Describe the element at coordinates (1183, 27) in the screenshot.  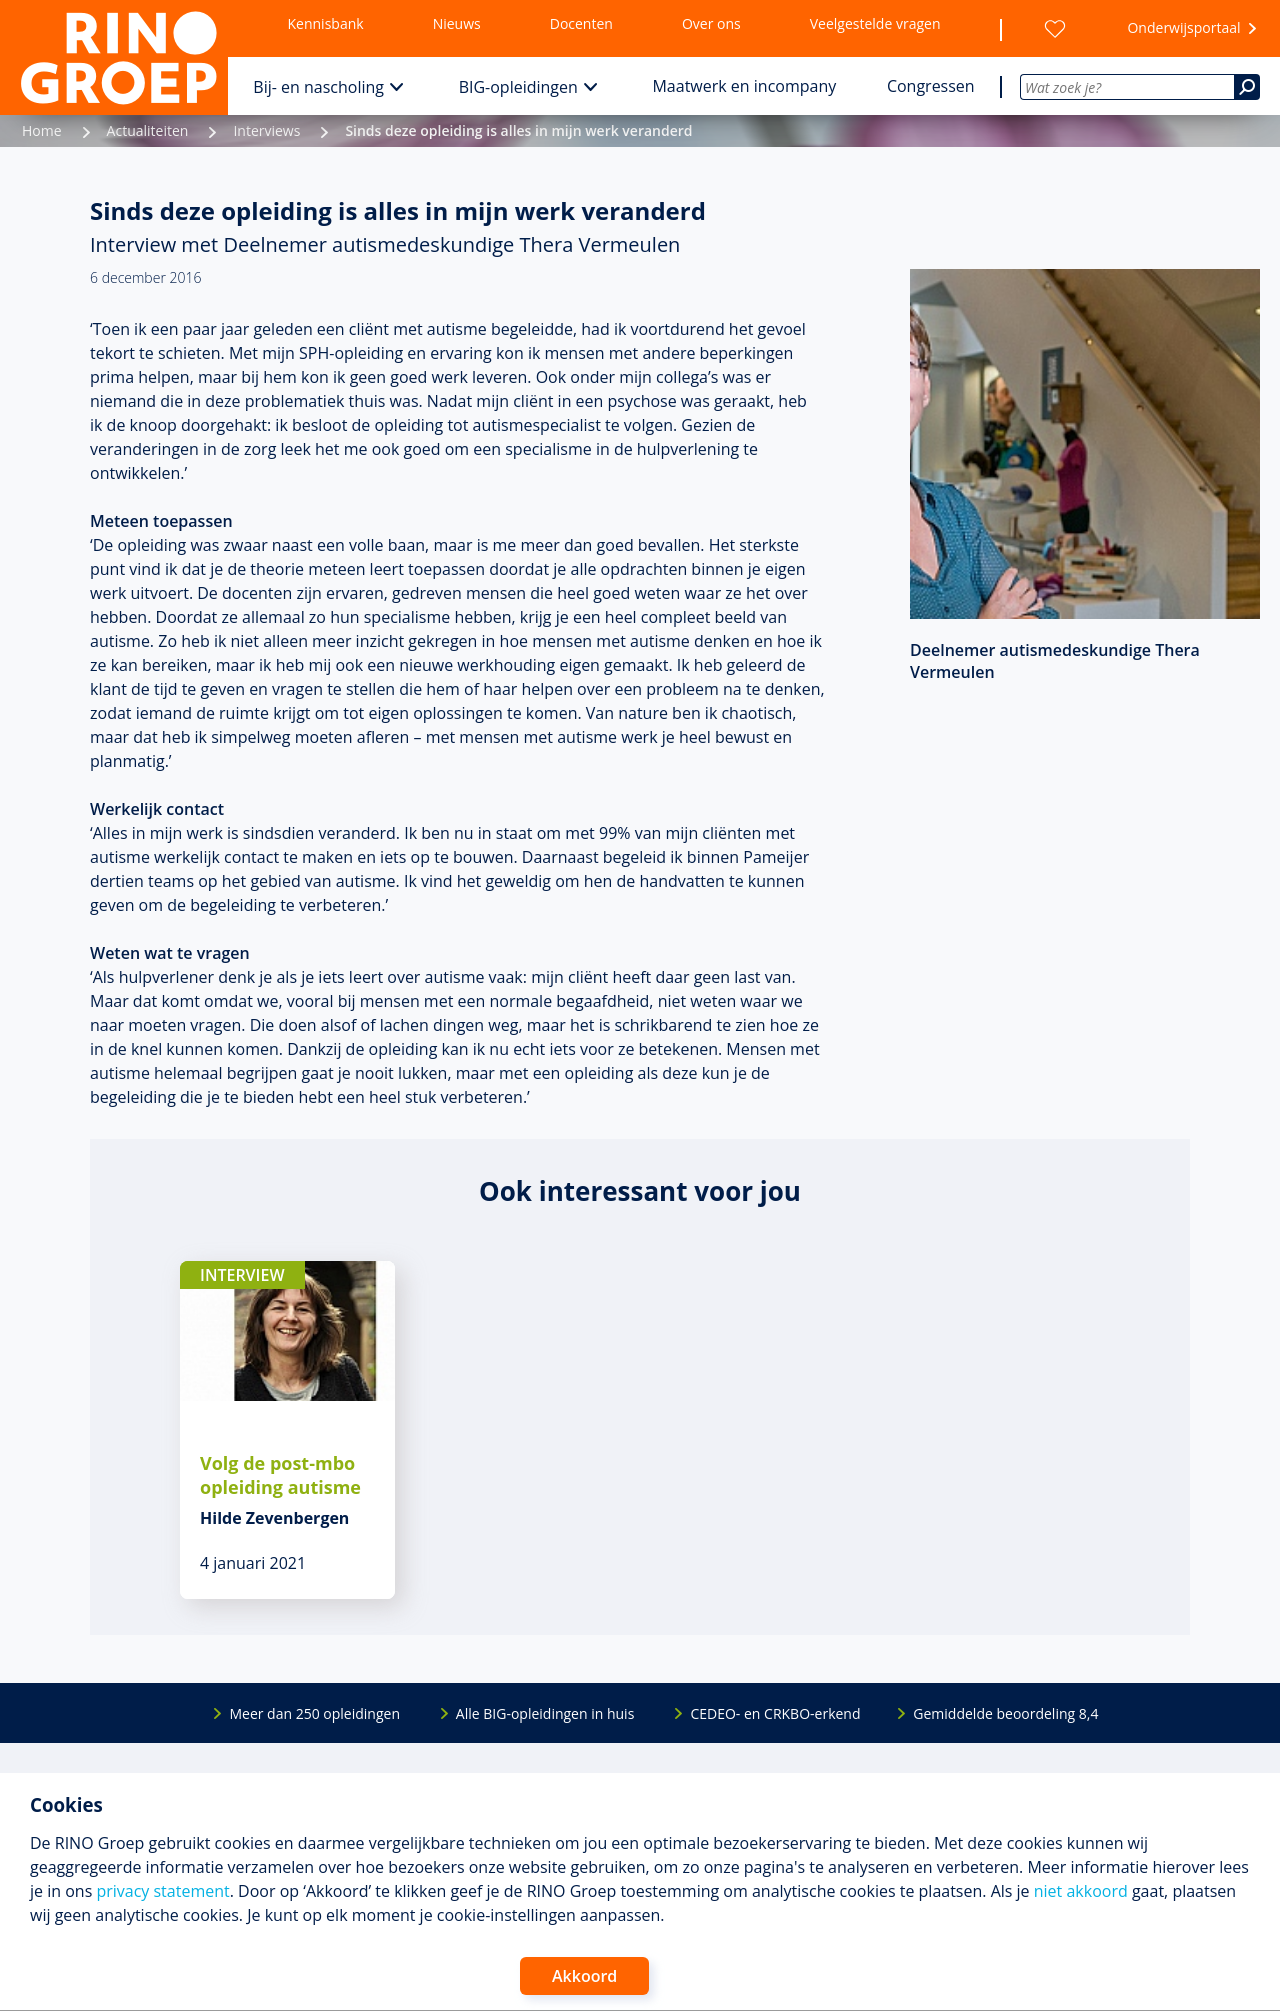
I see `Onderwijsportaal` at that location.